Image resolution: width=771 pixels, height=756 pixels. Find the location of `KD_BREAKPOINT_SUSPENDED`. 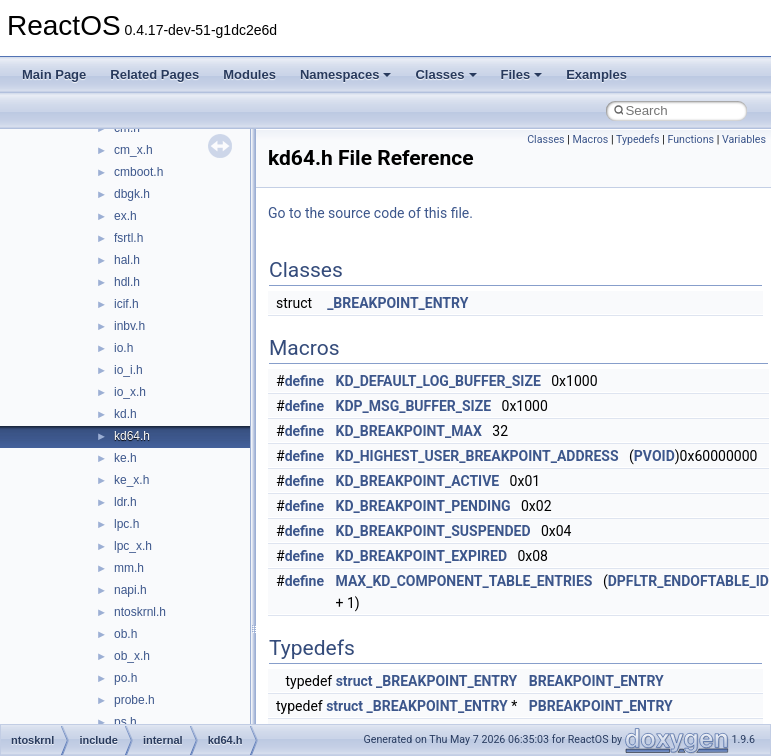

KD_BREAKPOINT_SUSPENDED is located at coordinates (433, 531).